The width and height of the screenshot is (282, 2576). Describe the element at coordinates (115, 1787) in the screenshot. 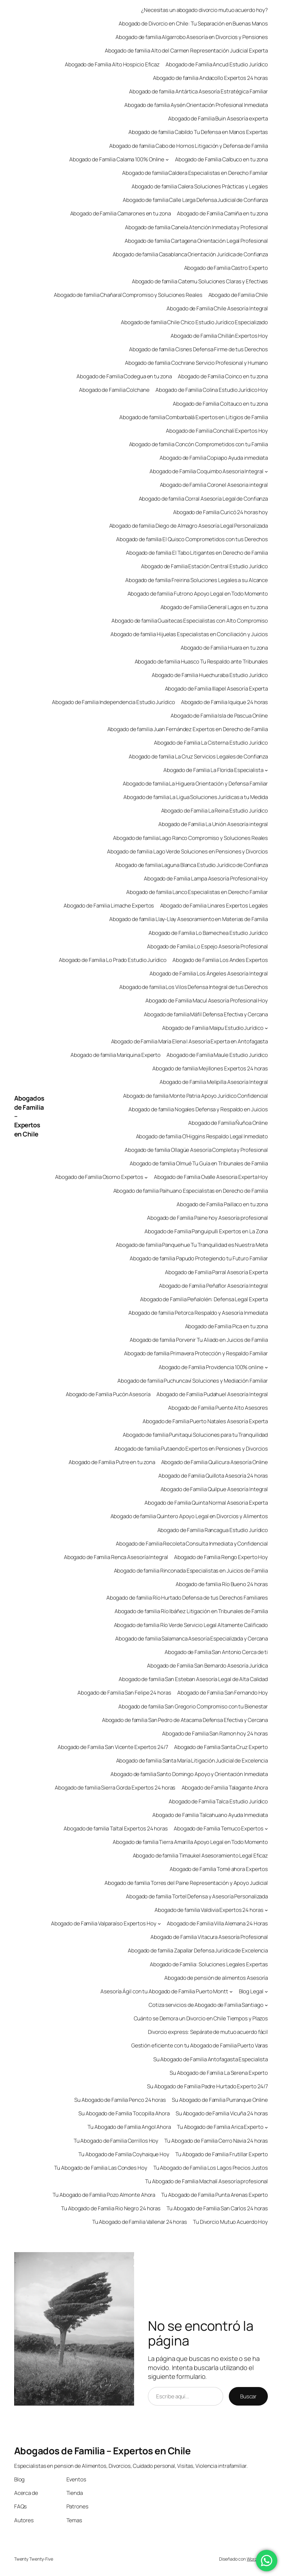

I see `Abogado de familia Sierra Gorda Expertos 24 horas` at that location.